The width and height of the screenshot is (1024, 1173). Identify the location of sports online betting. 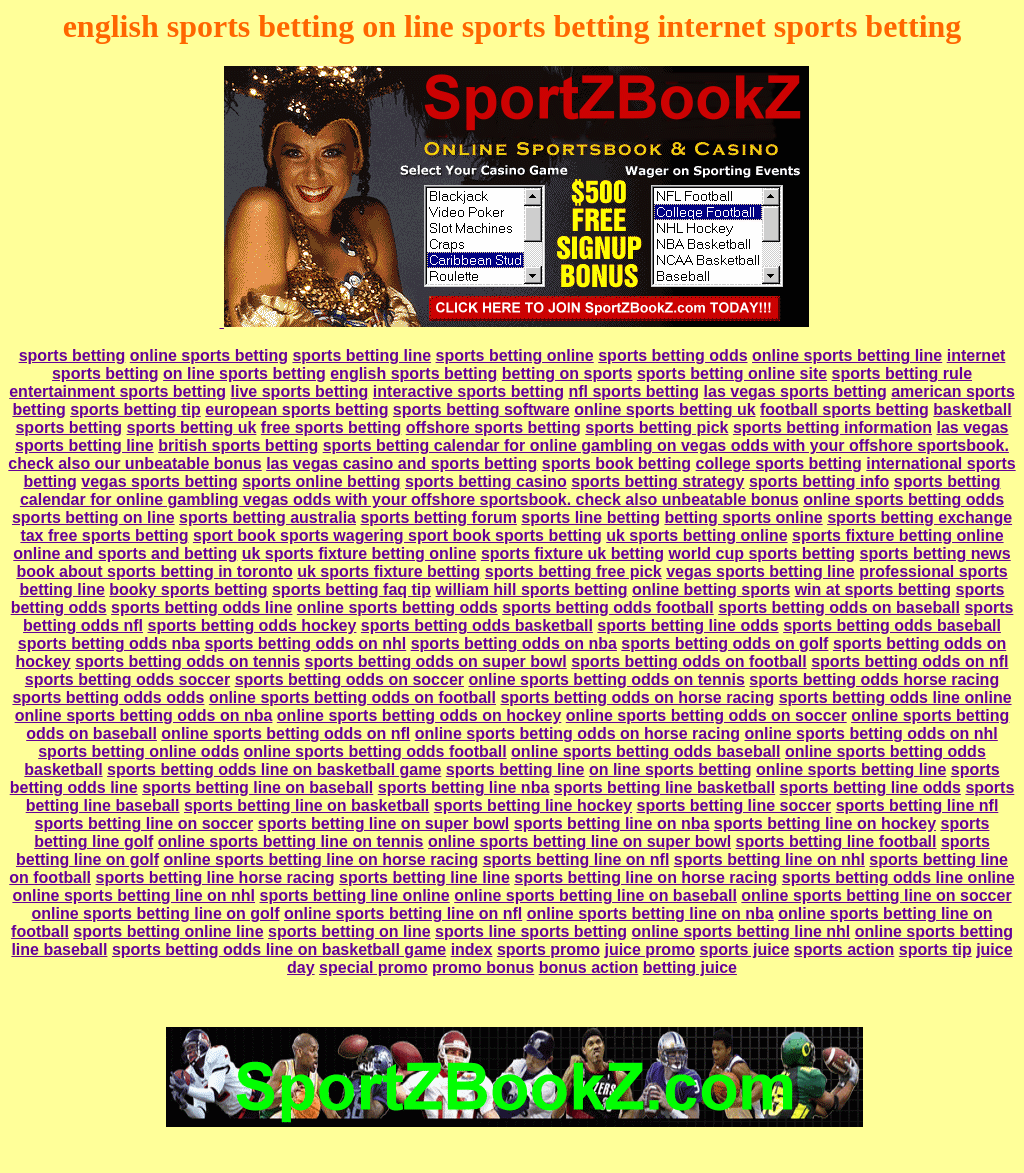
(321, 481).